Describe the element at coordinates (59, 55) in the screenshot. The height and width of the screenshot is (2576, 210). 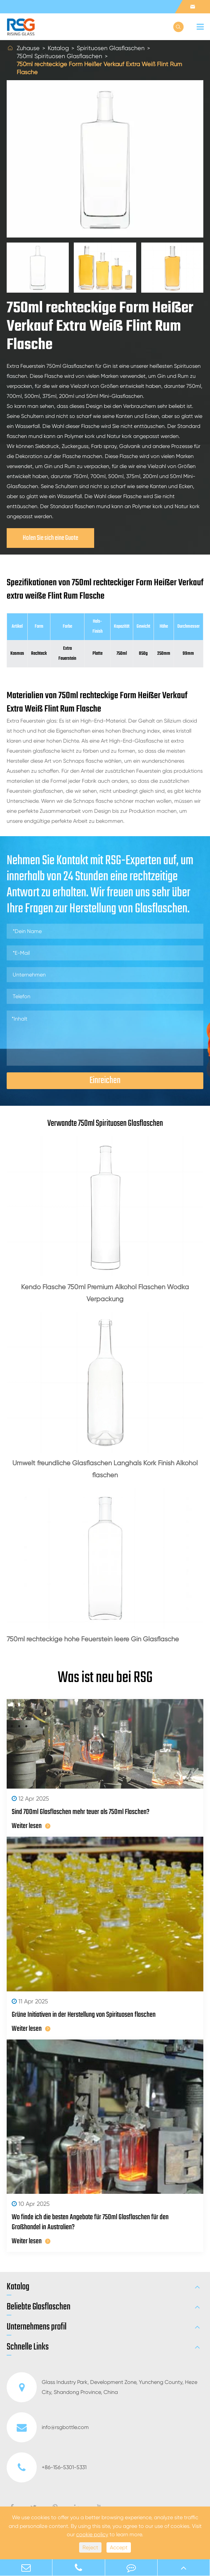
I see `750ml Spirituosen Glasflaschen` at that location.